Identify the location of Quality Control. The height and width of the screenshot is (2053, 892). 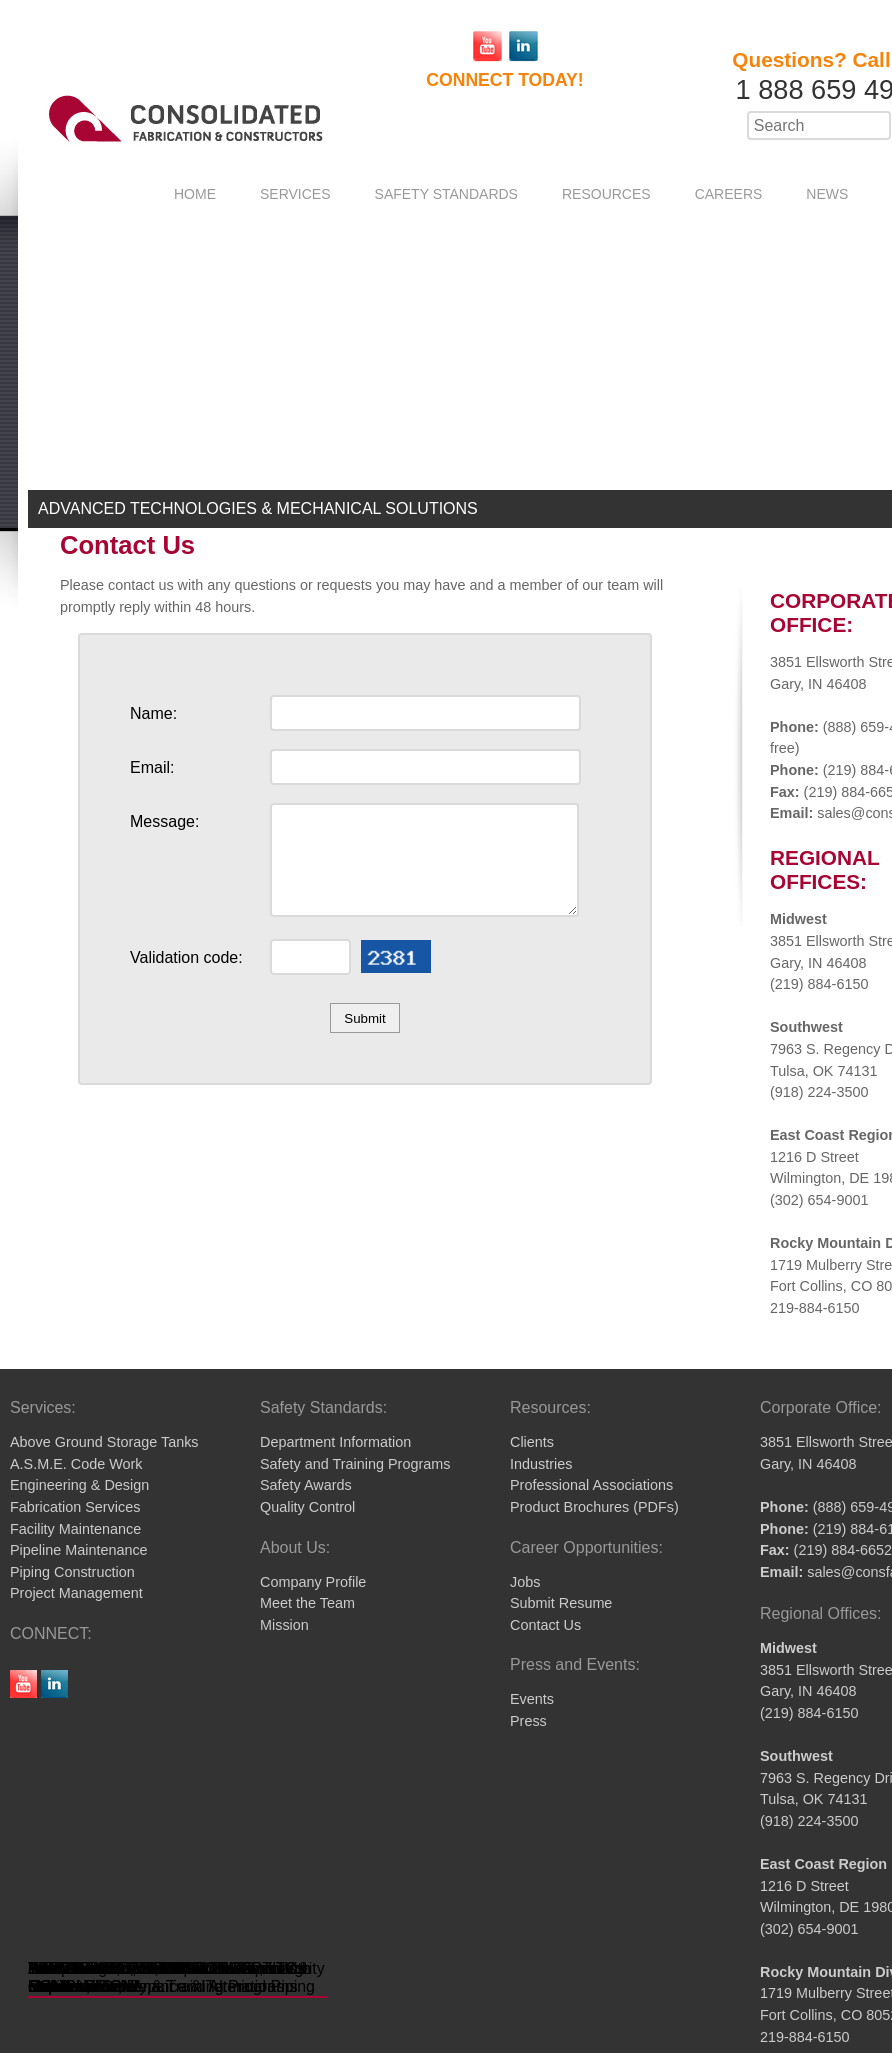
(307, 1507).